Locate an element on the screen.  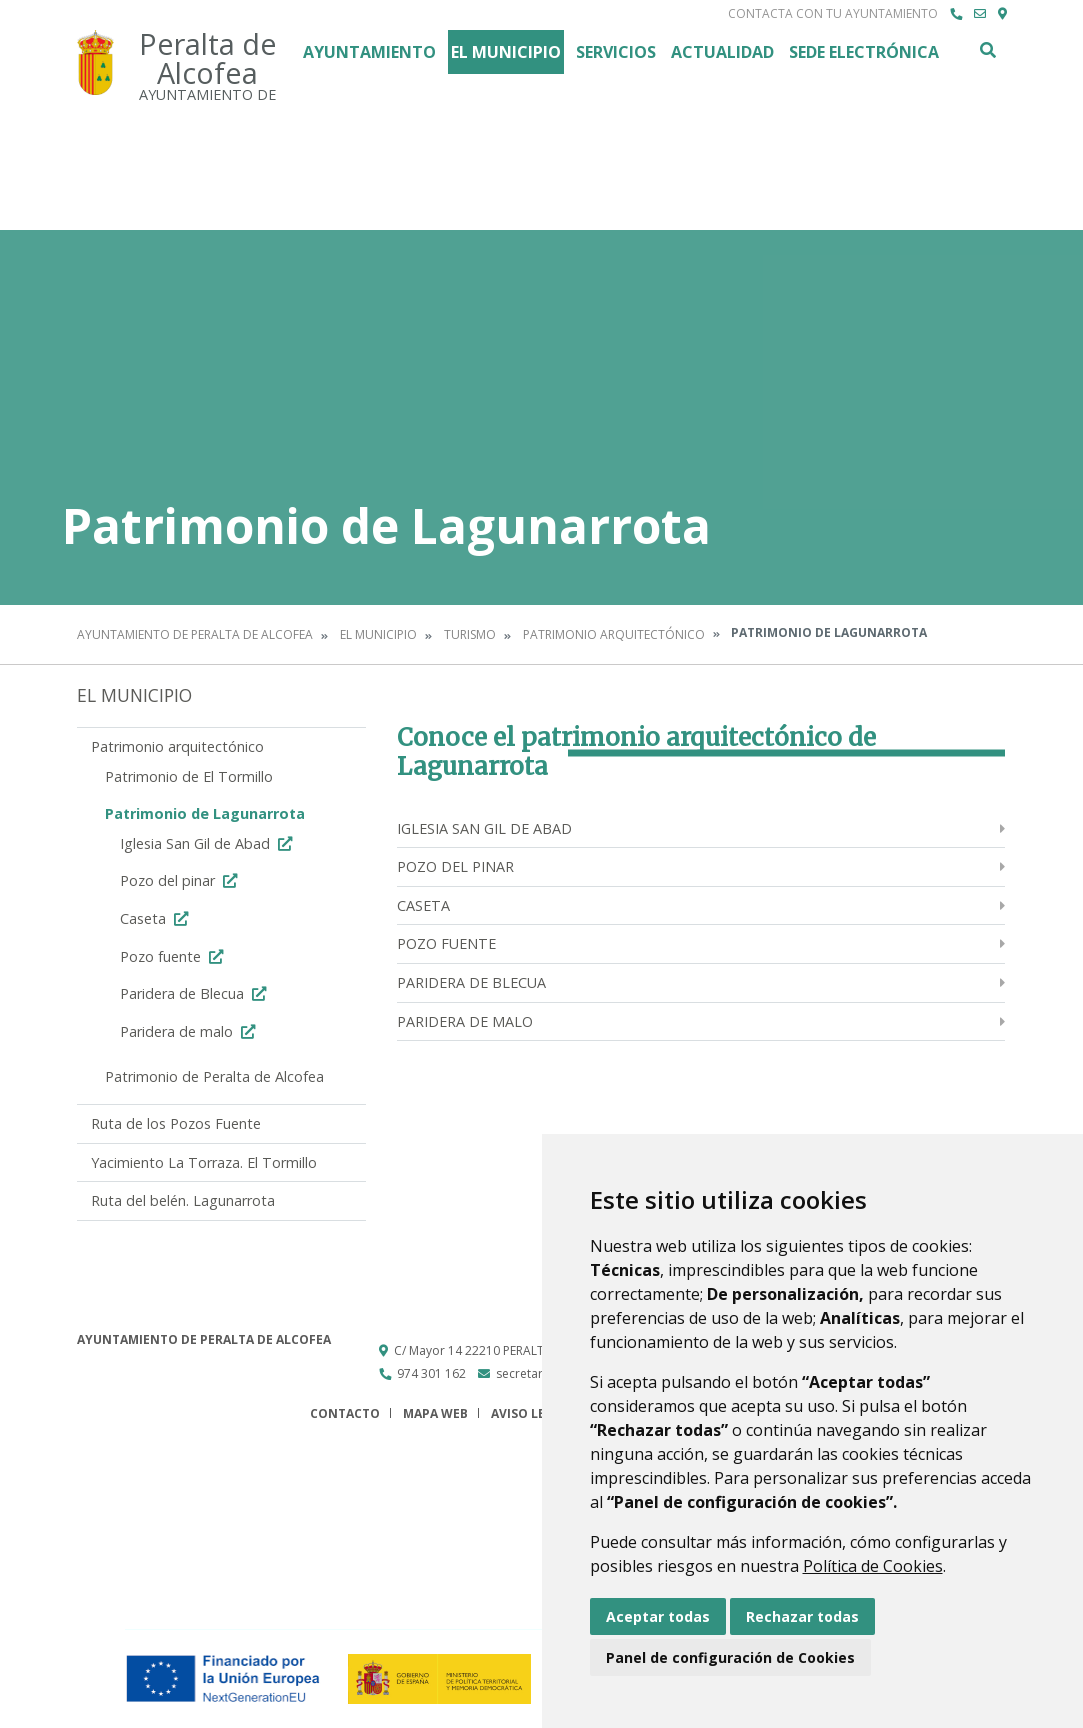
Paridera de malo is located at coordinates (190, 1031).